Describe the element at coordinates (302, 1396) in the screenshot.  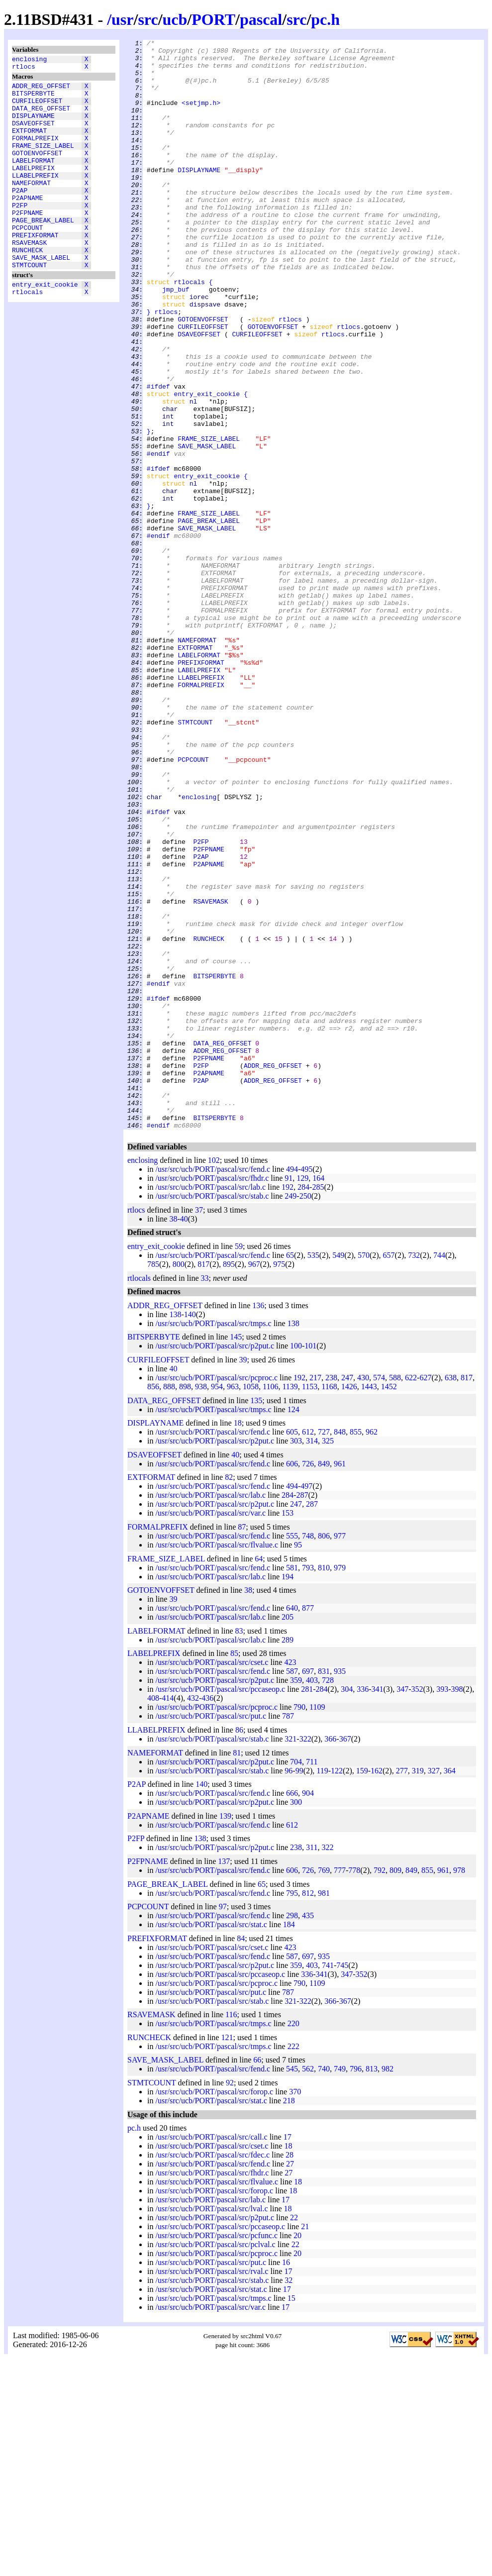
I see `129` at that location.